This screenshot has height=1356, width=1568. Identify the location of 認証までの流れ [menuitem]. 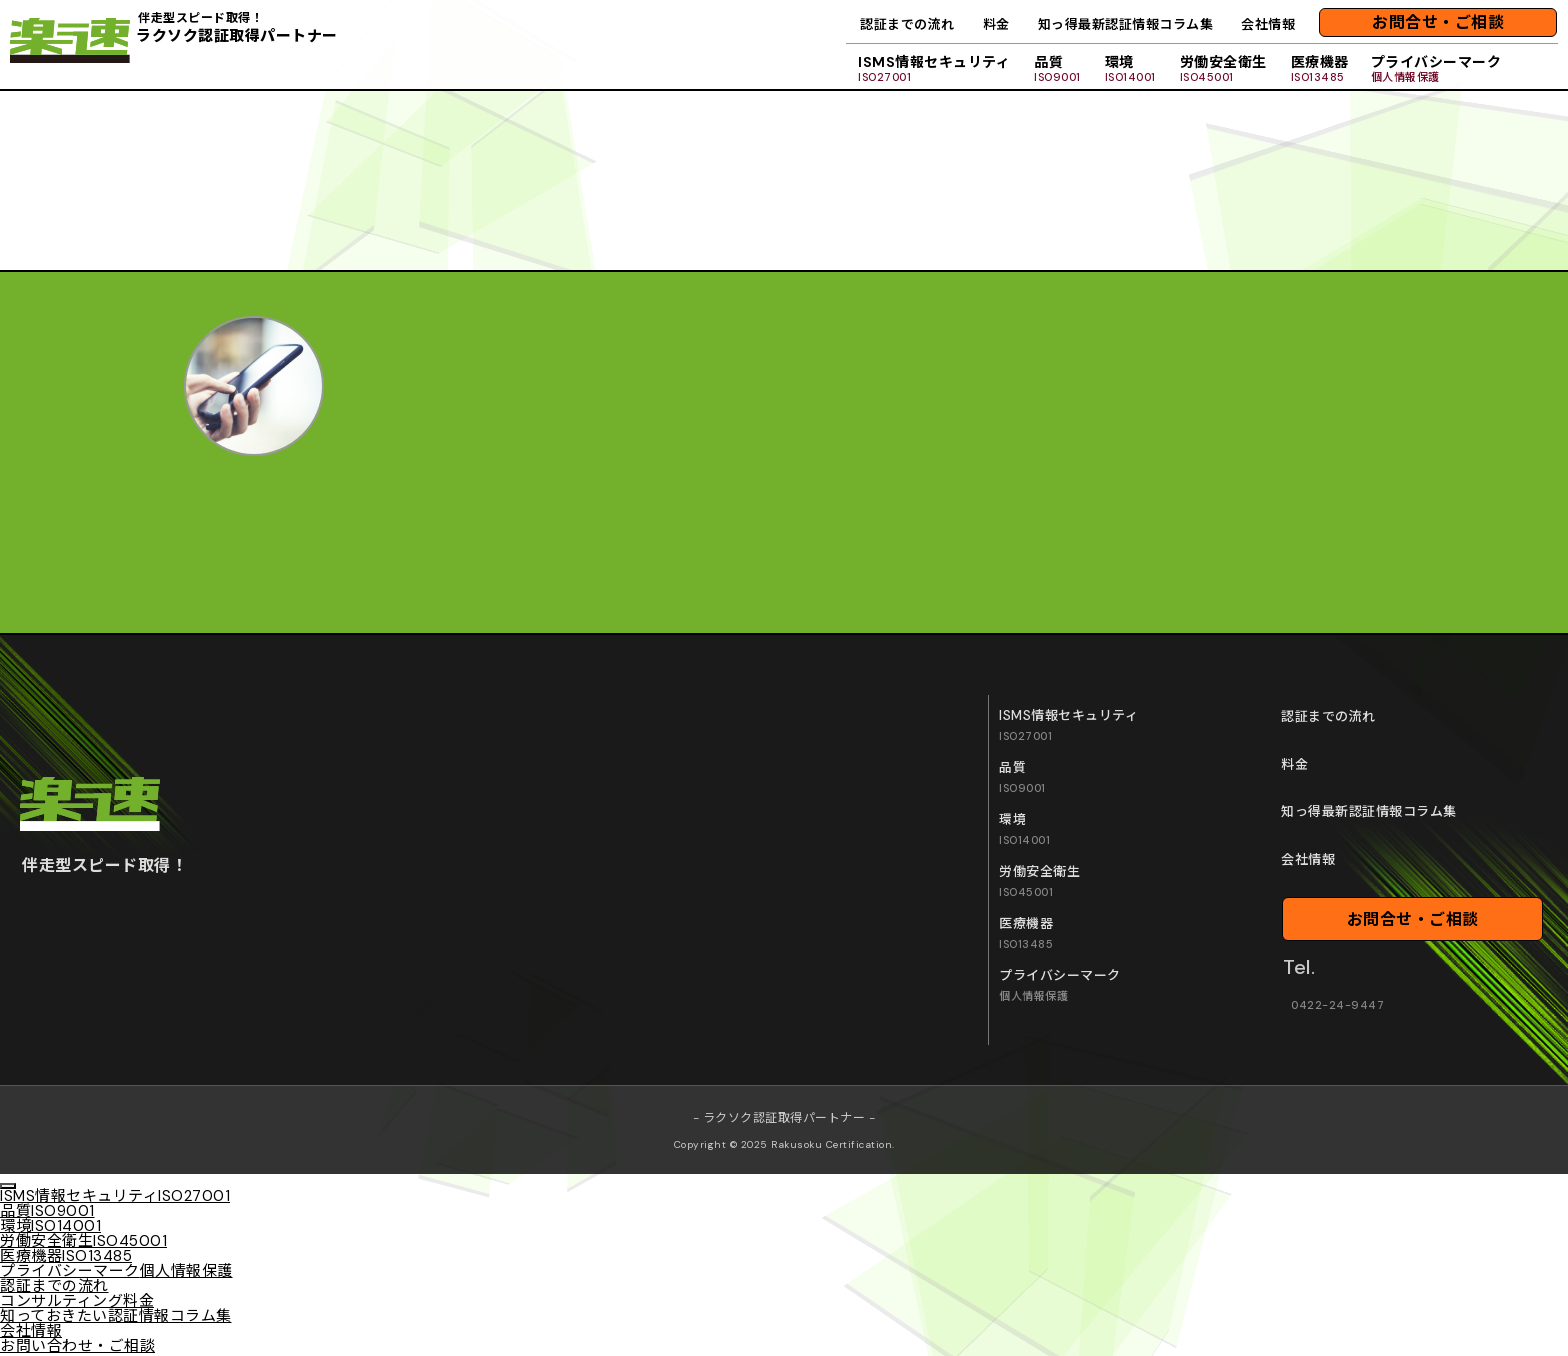
(54, 1286).